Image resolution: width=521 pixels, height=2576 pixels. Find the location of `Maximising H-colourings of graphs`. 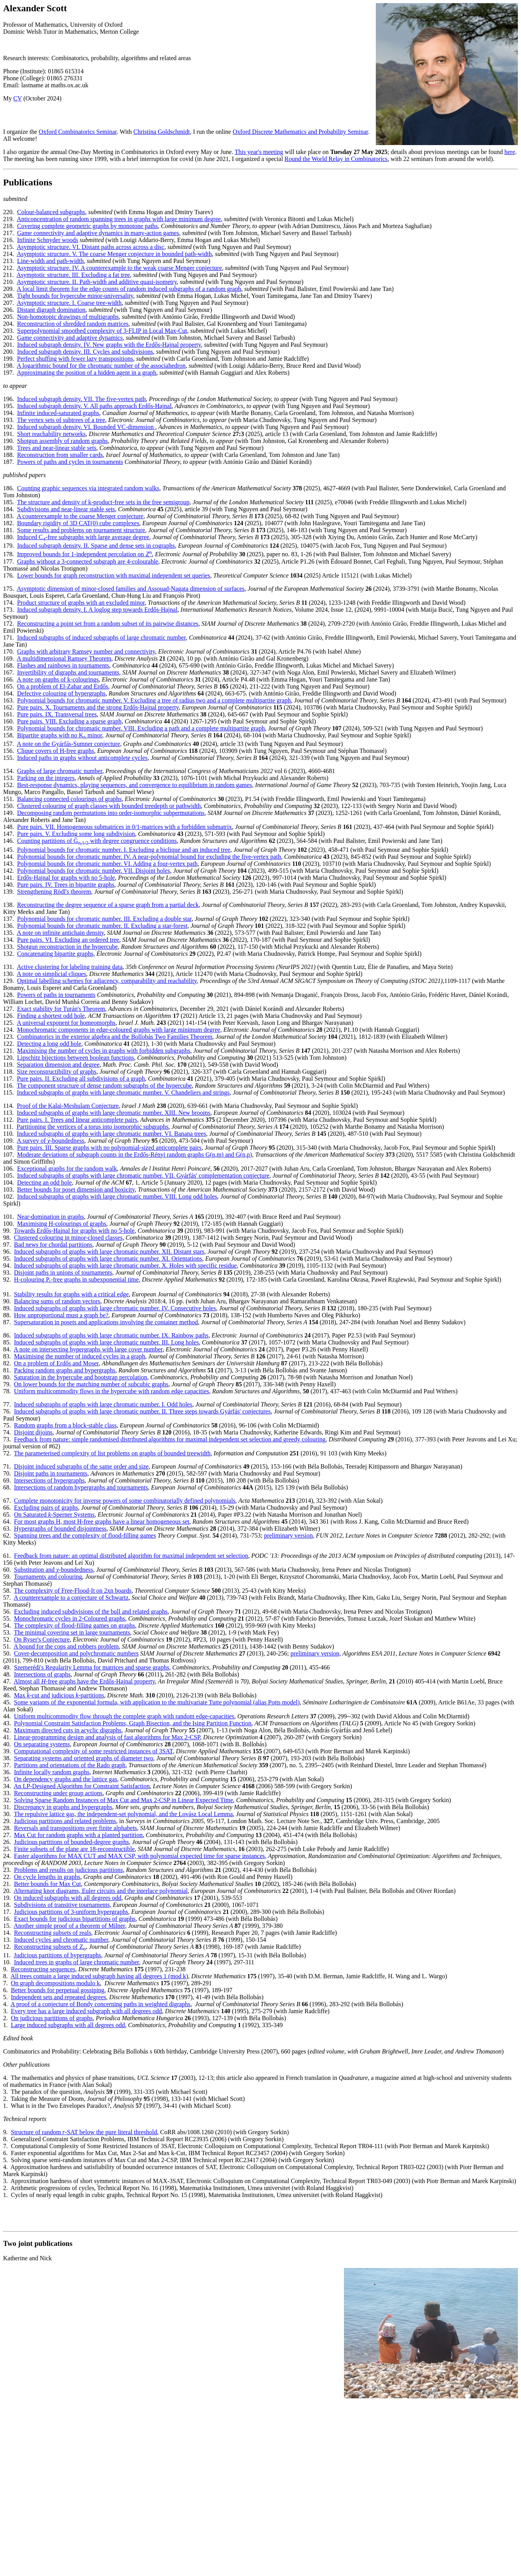

Maximising H-colourings of graphs is located at coordinates (61, 1223).